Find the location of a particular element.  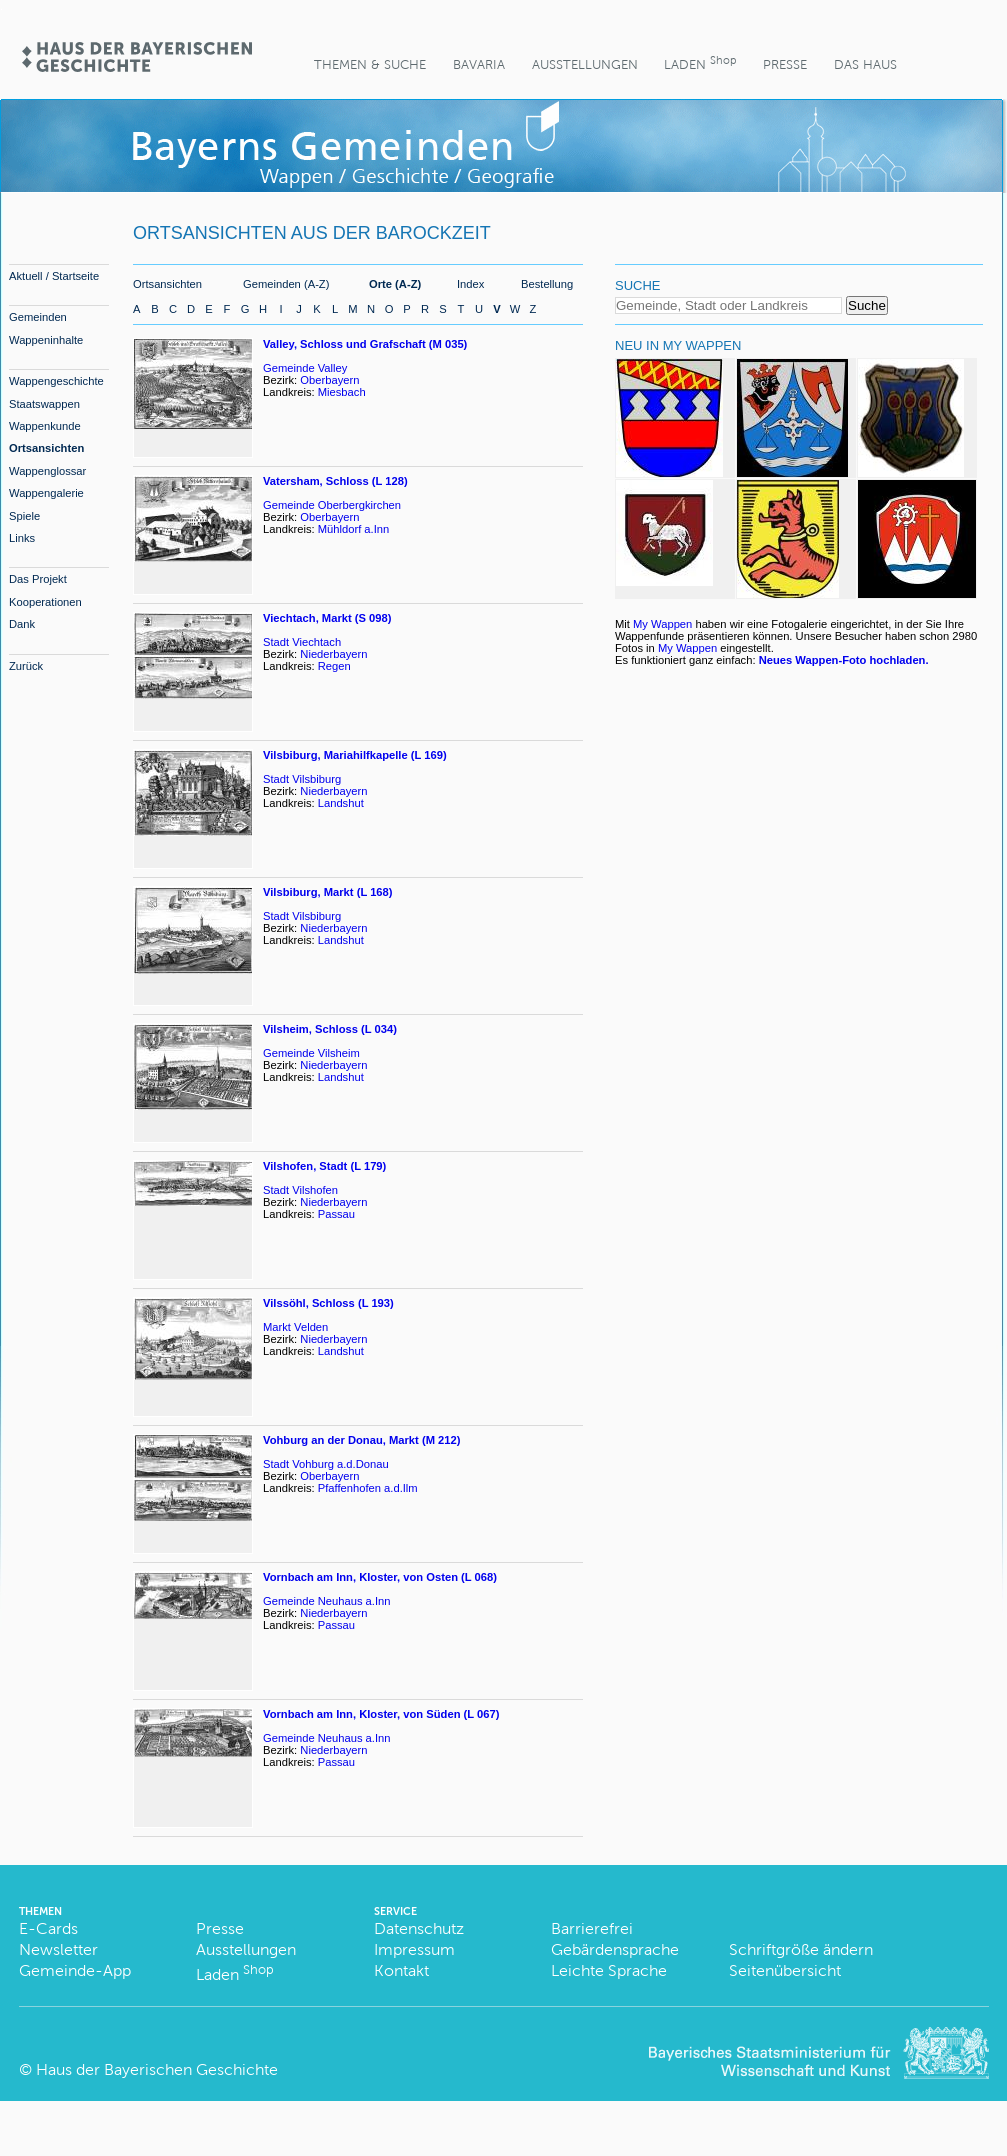

Wappeninhalte is located at coordinates (46, 340).